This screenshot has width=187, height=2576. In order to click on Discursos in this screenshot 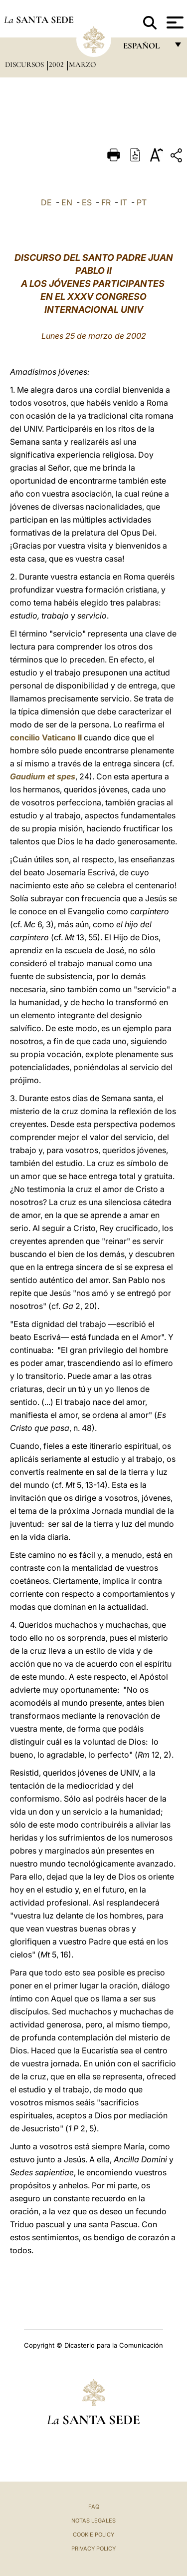, I will do `click(25, 64)`.